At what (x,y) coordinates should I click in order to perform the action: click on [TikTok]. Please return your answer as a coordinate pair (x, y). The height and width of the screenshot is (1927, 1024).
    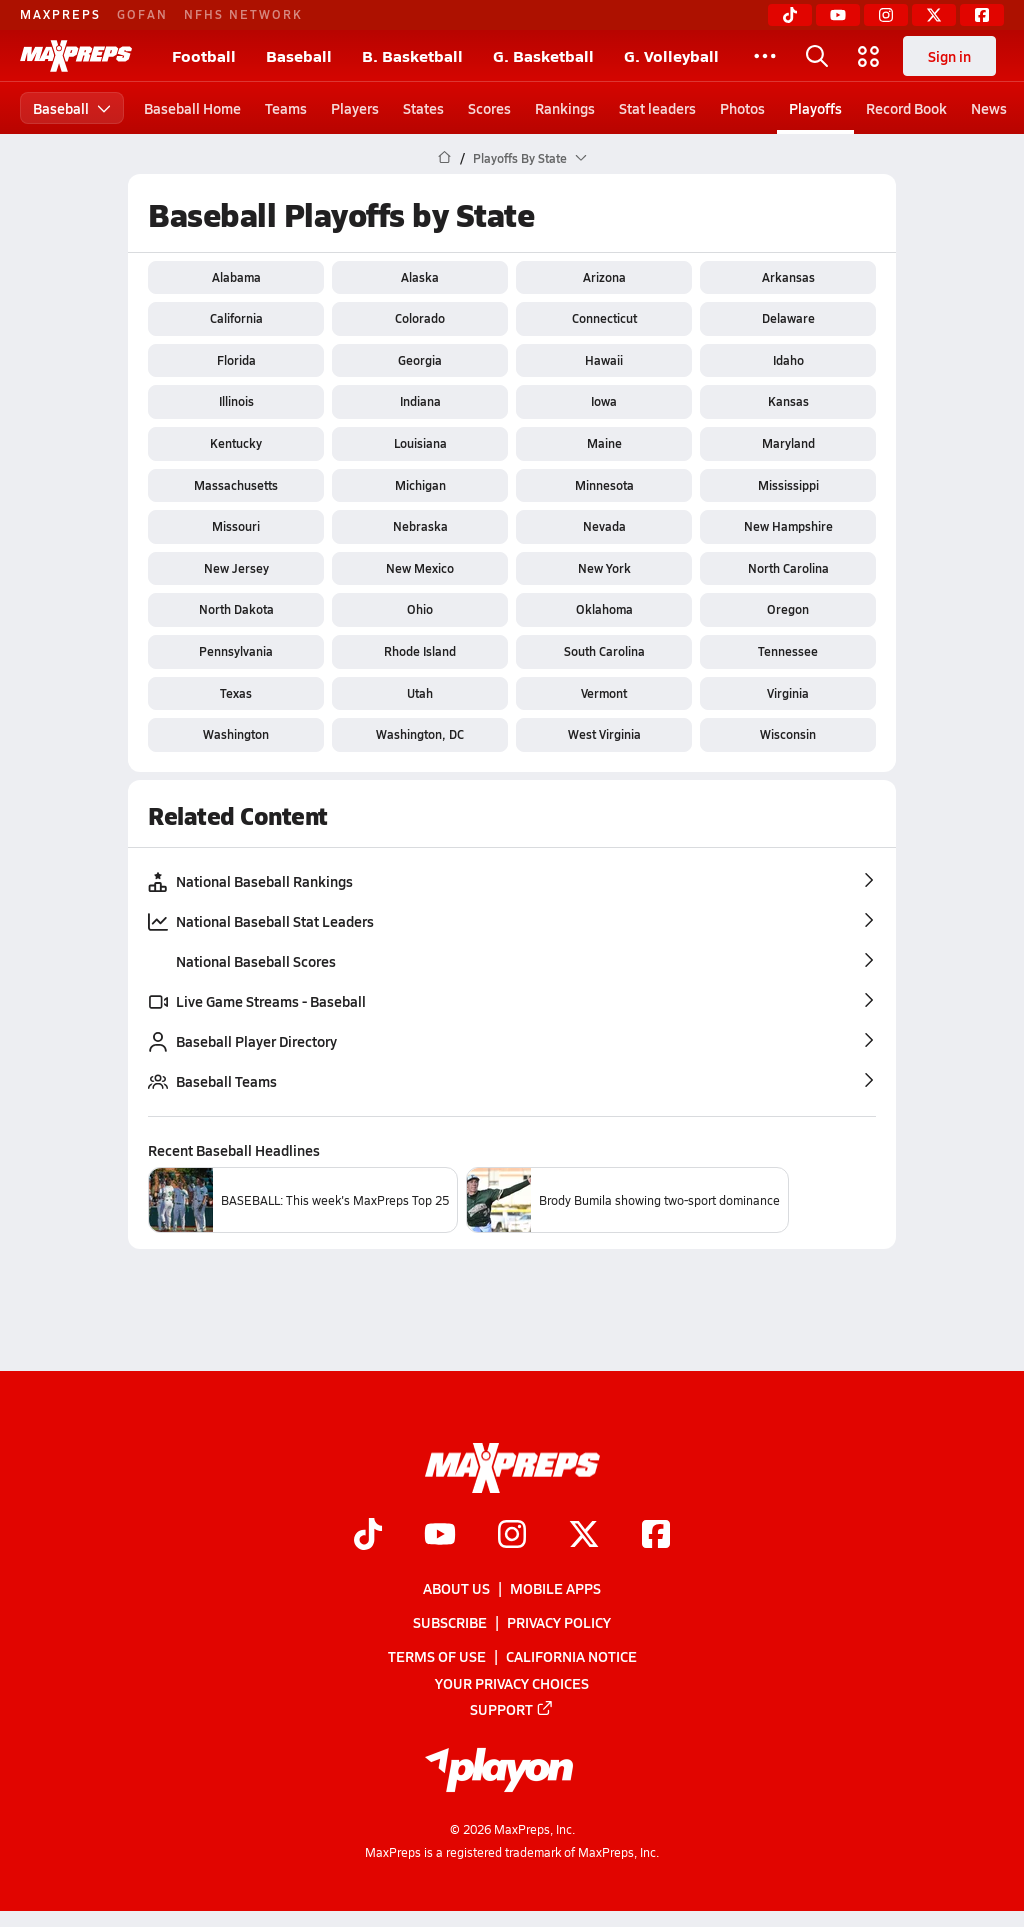
    Looking at the image, I should click on (790, 15).